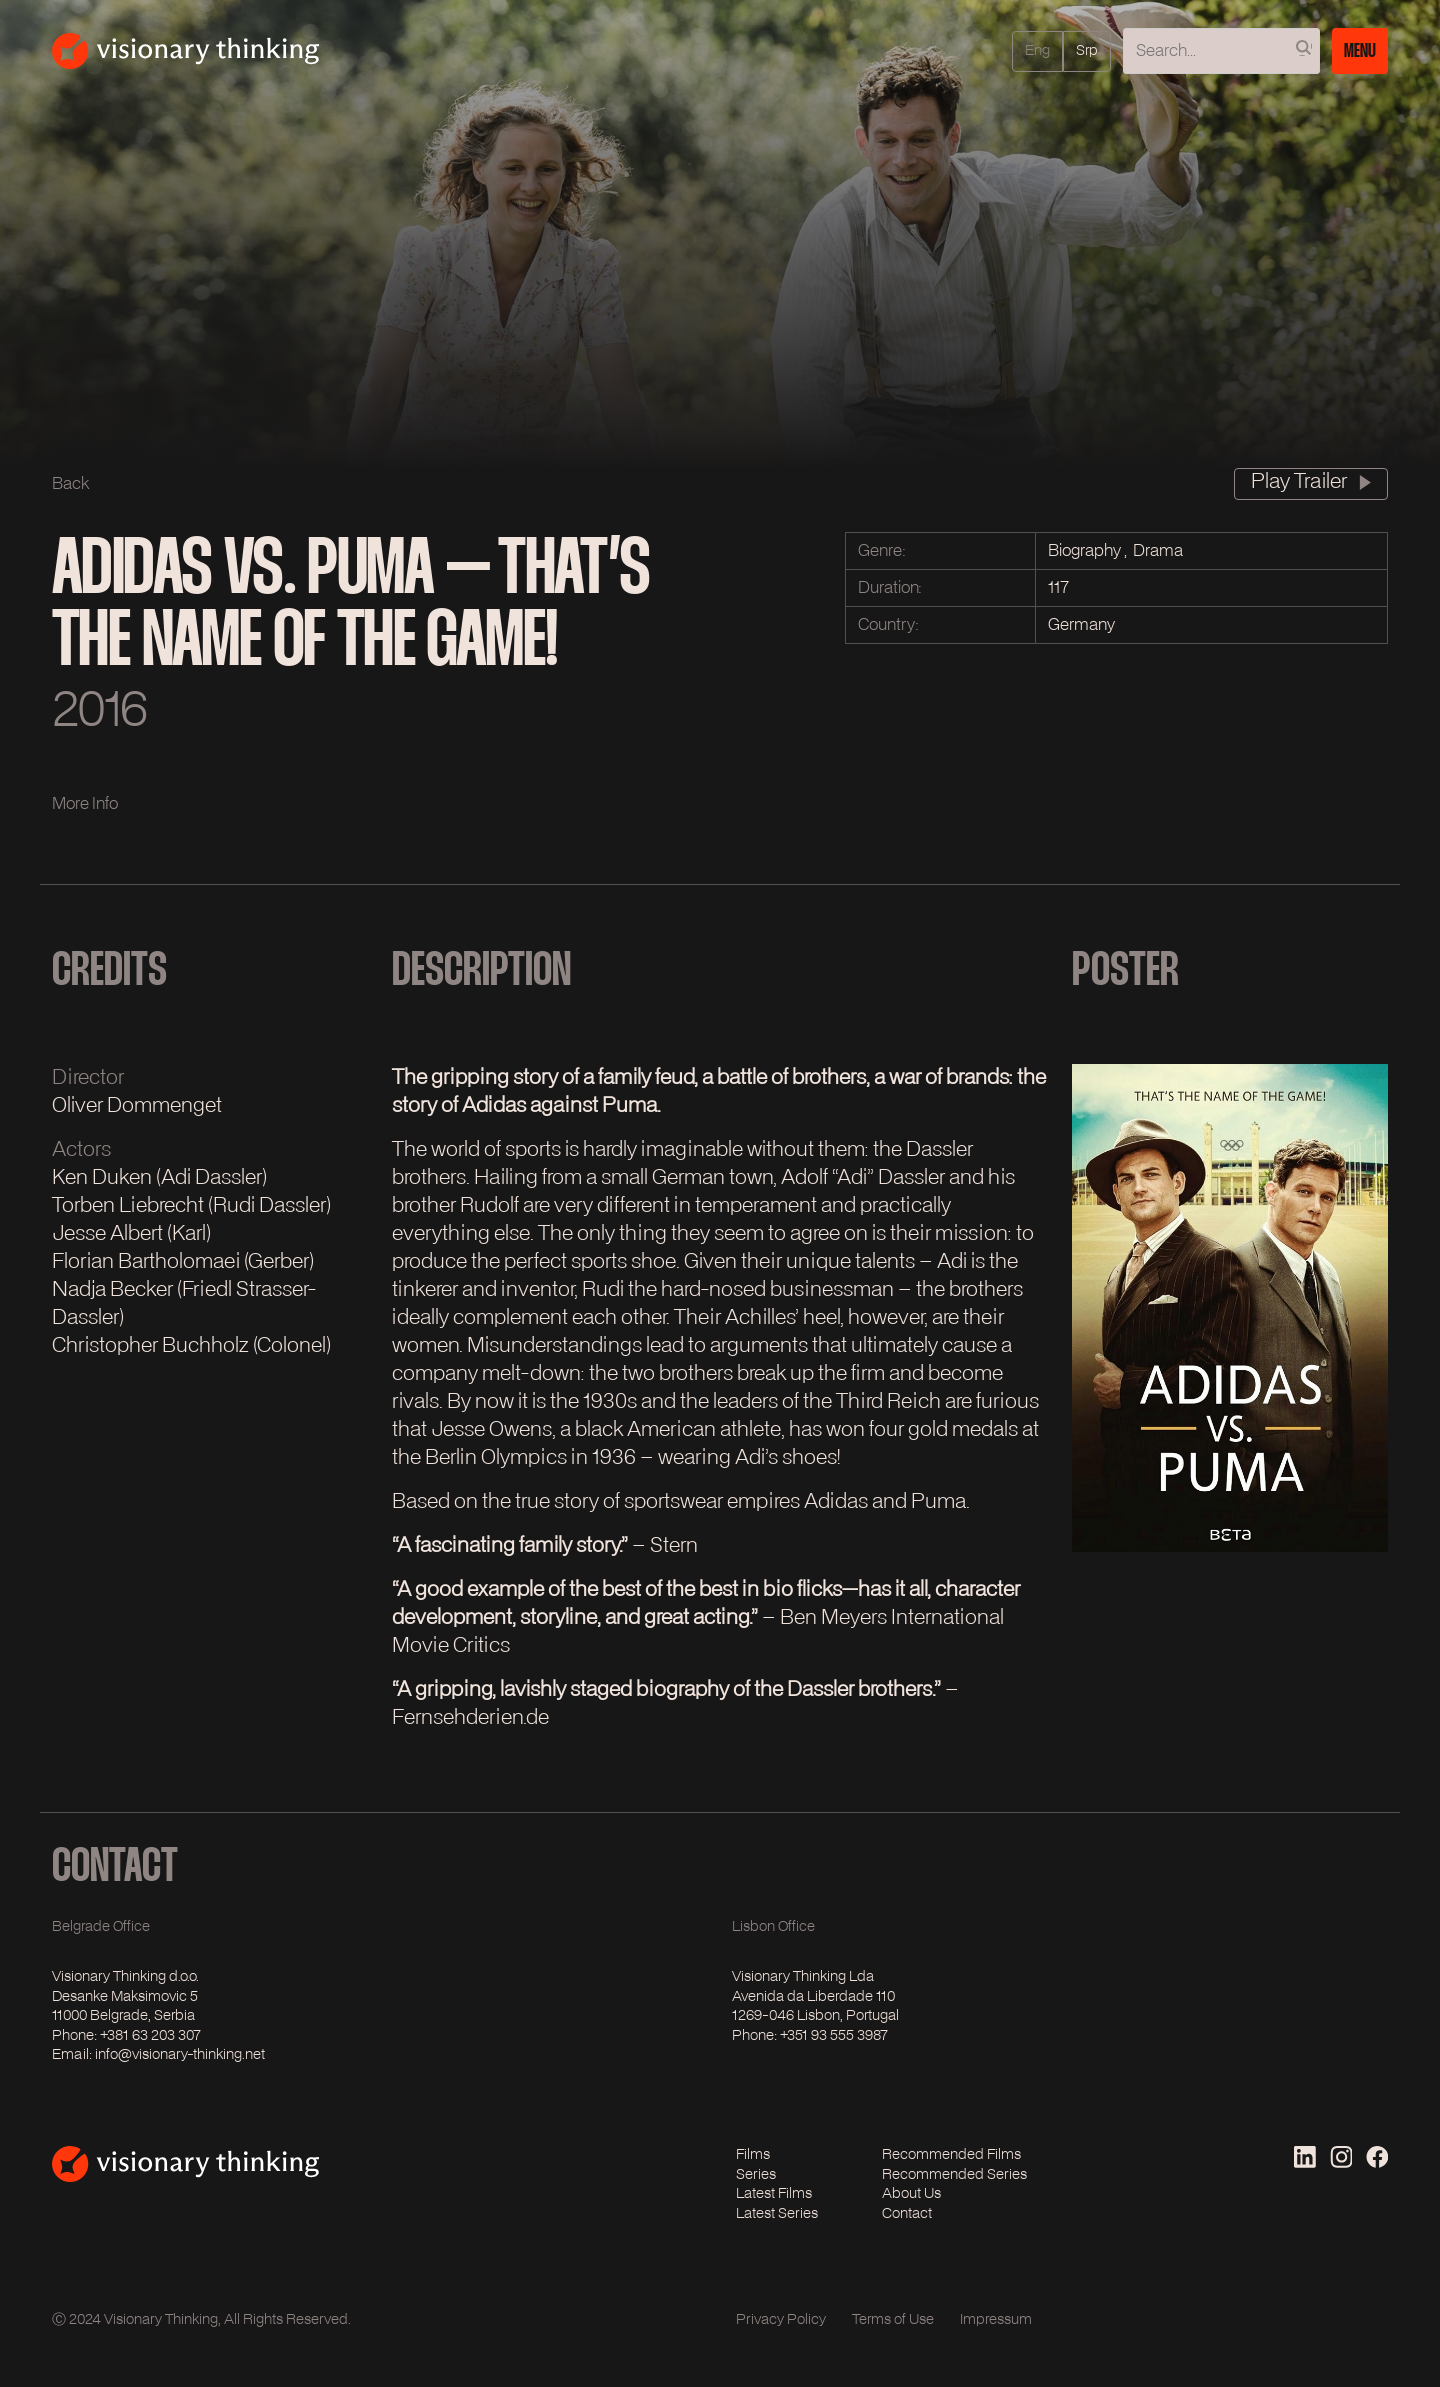 This screenshot has height=2387, width=1440. I want to click on Series, so click(756, 2175).